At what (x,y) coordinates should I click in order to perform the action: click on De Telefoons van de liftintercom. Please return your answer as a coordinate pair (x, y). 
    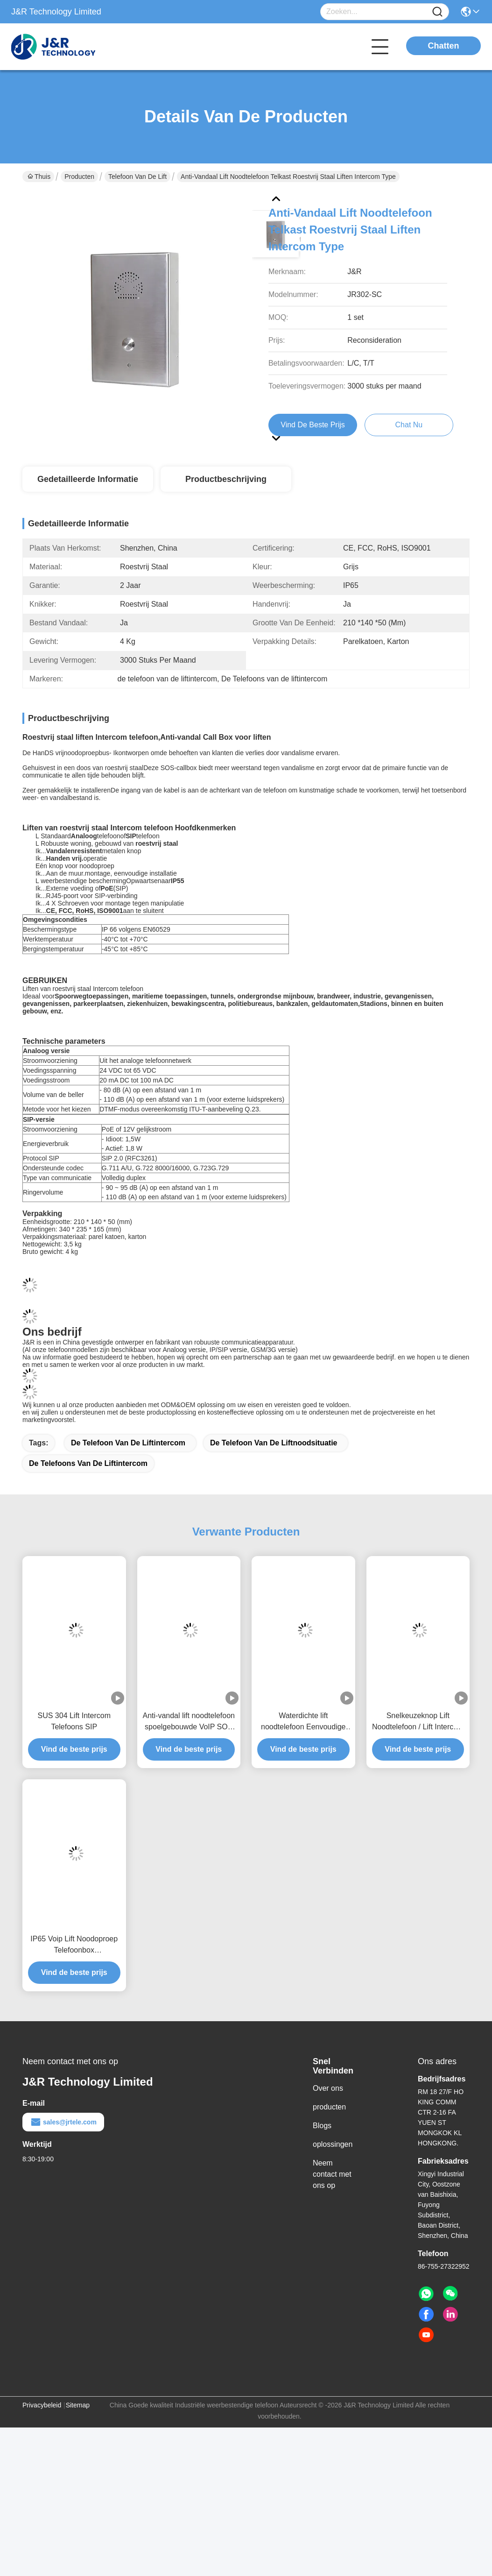
    Looking at the image, I should click on (88, 1481).